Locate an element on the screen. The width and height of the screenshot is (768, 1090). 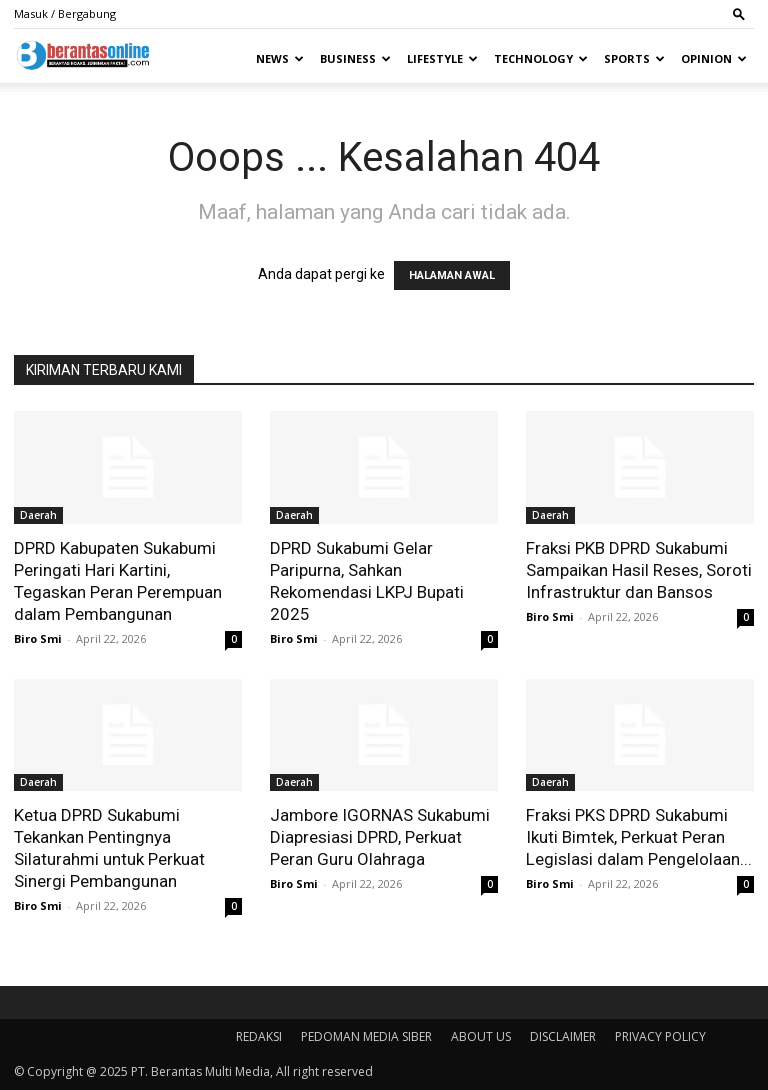
REDAKSI is located at coordinates (259, 1036).